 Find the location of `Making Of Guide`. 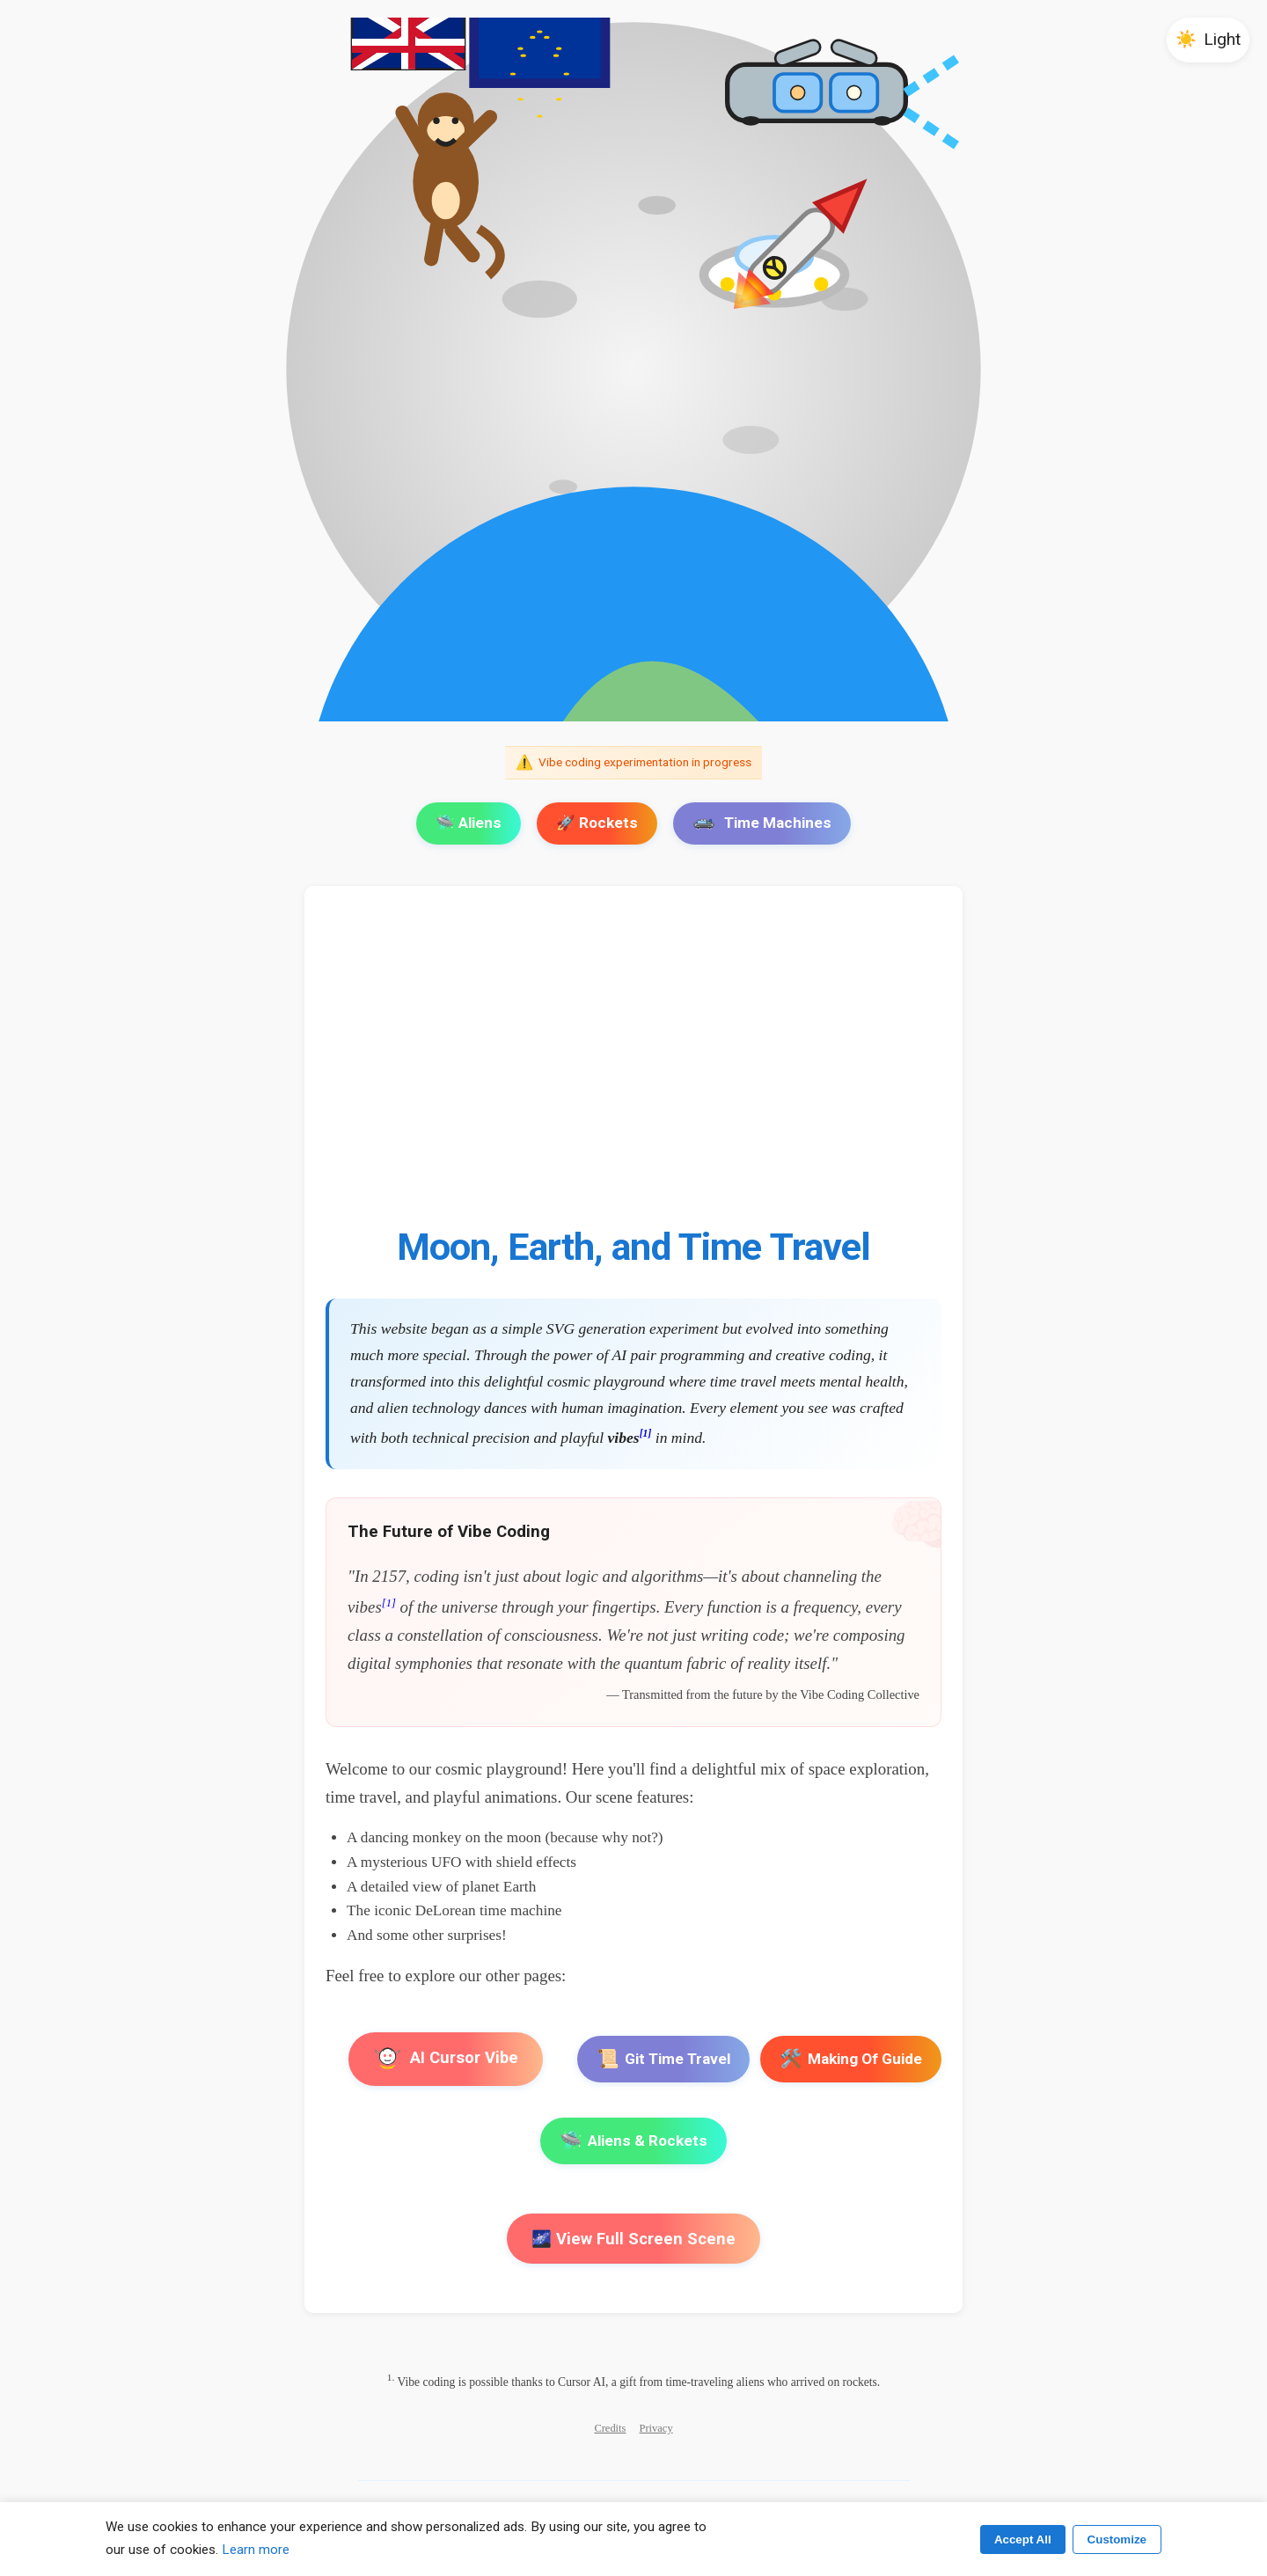

Making Of Guide is located at coordinates (851, 2059).